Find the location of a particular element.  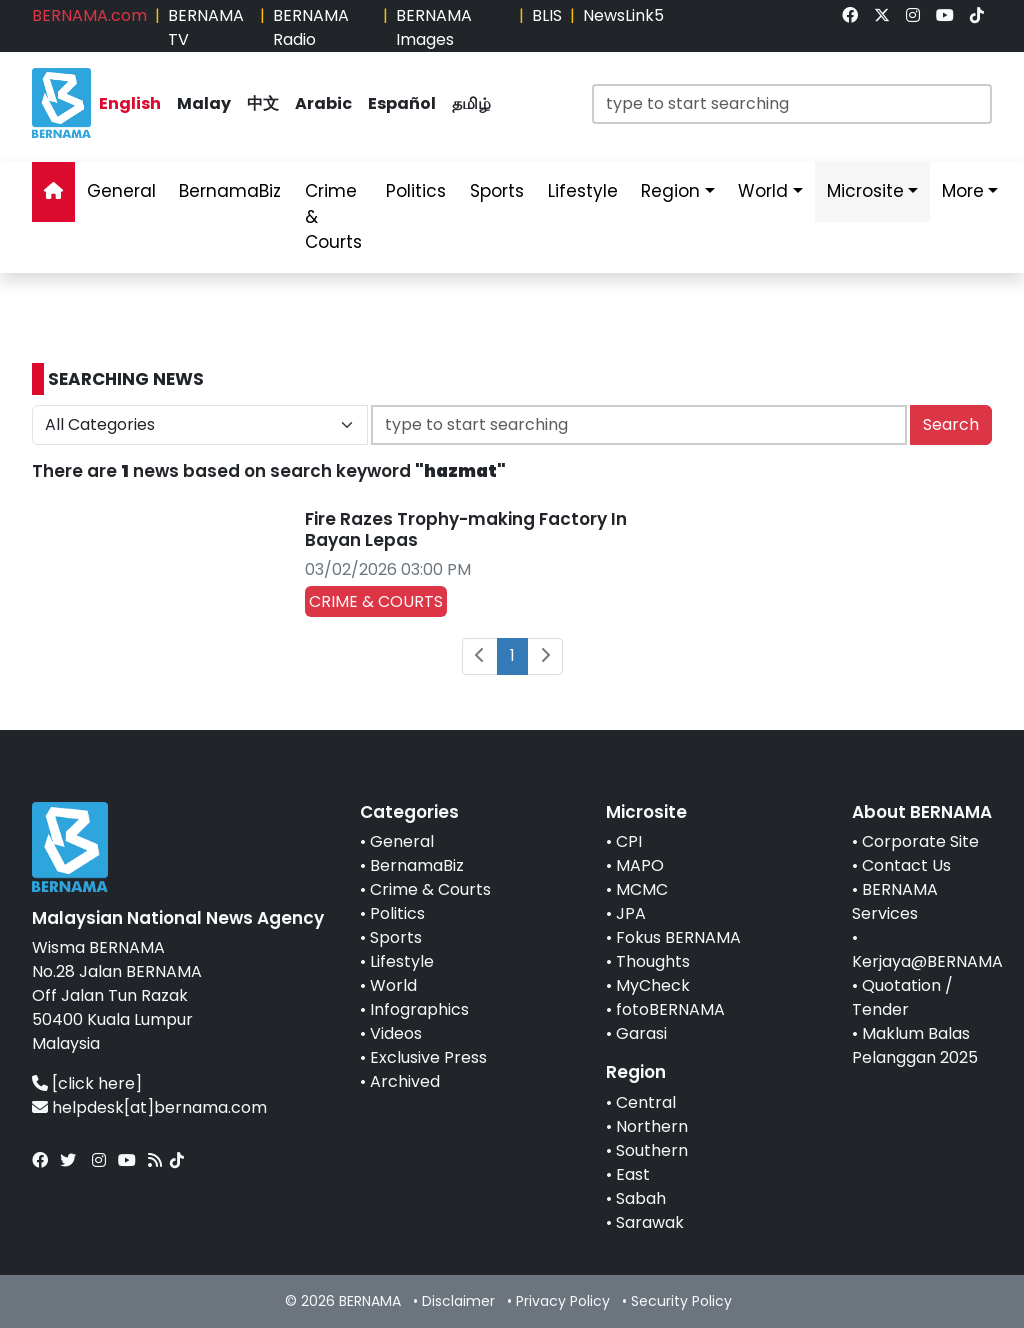

Crime & Courts [link] is located at coordinates (333, 216).